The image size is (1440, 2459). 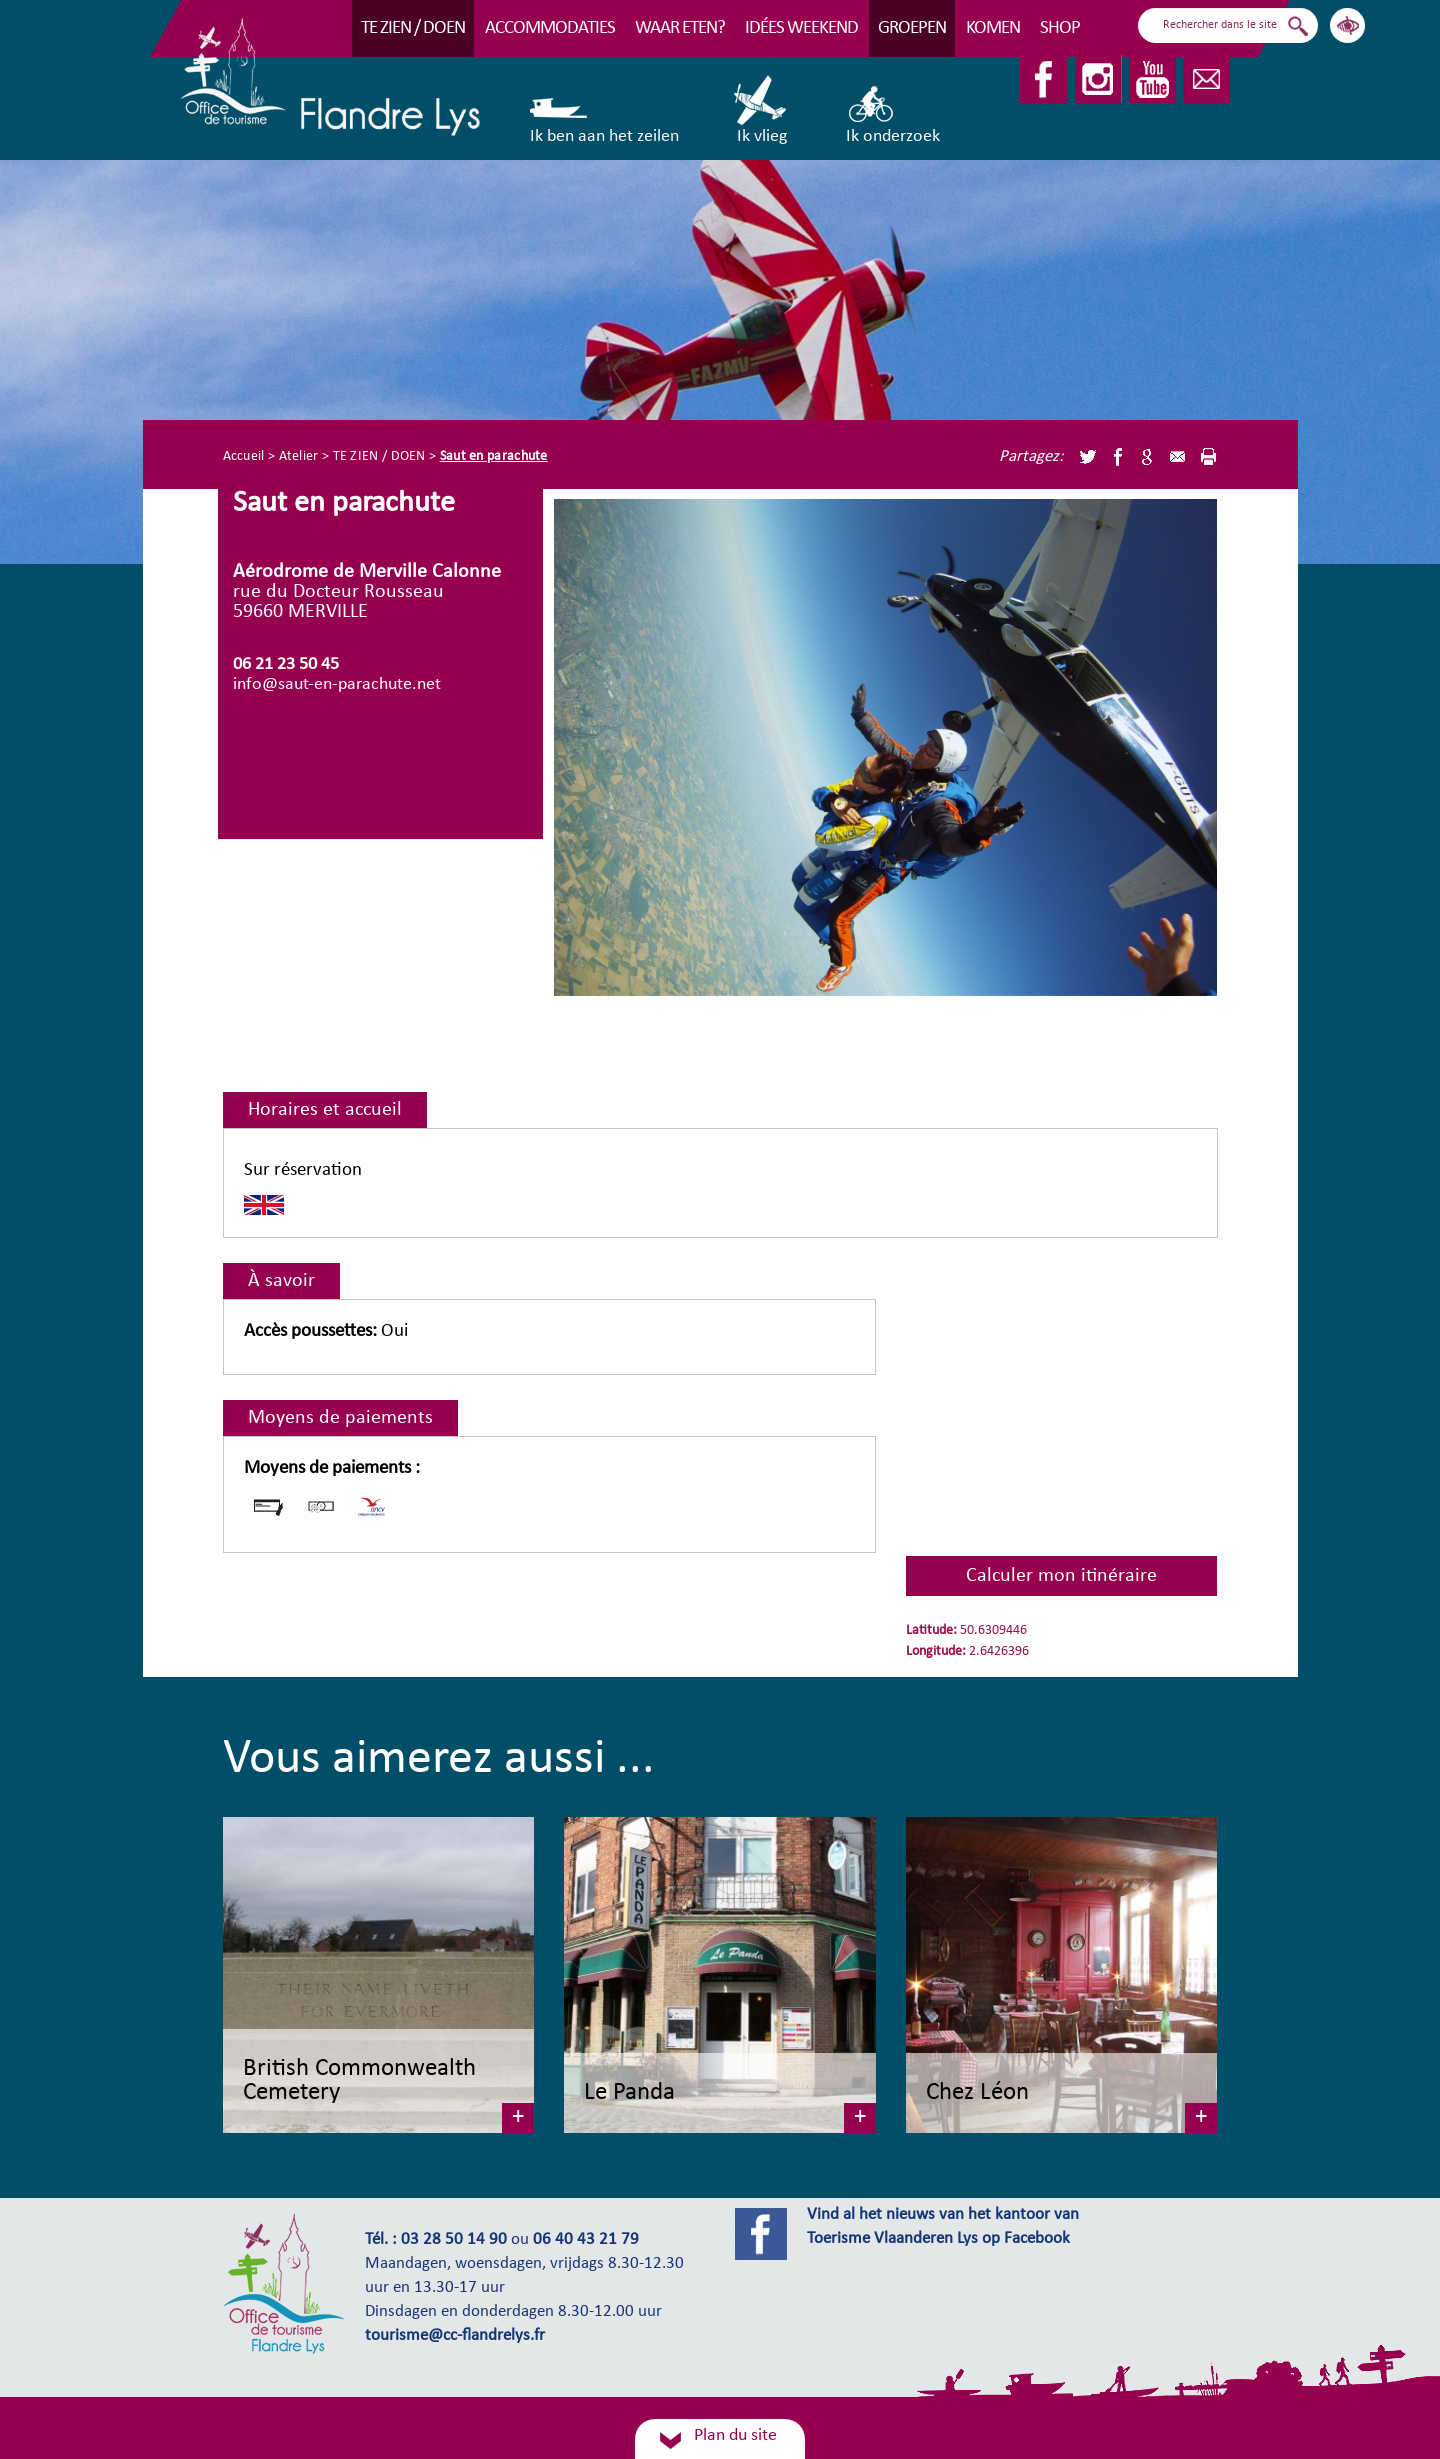 I want to click on Accommodaties, so click(x=550, y=28).